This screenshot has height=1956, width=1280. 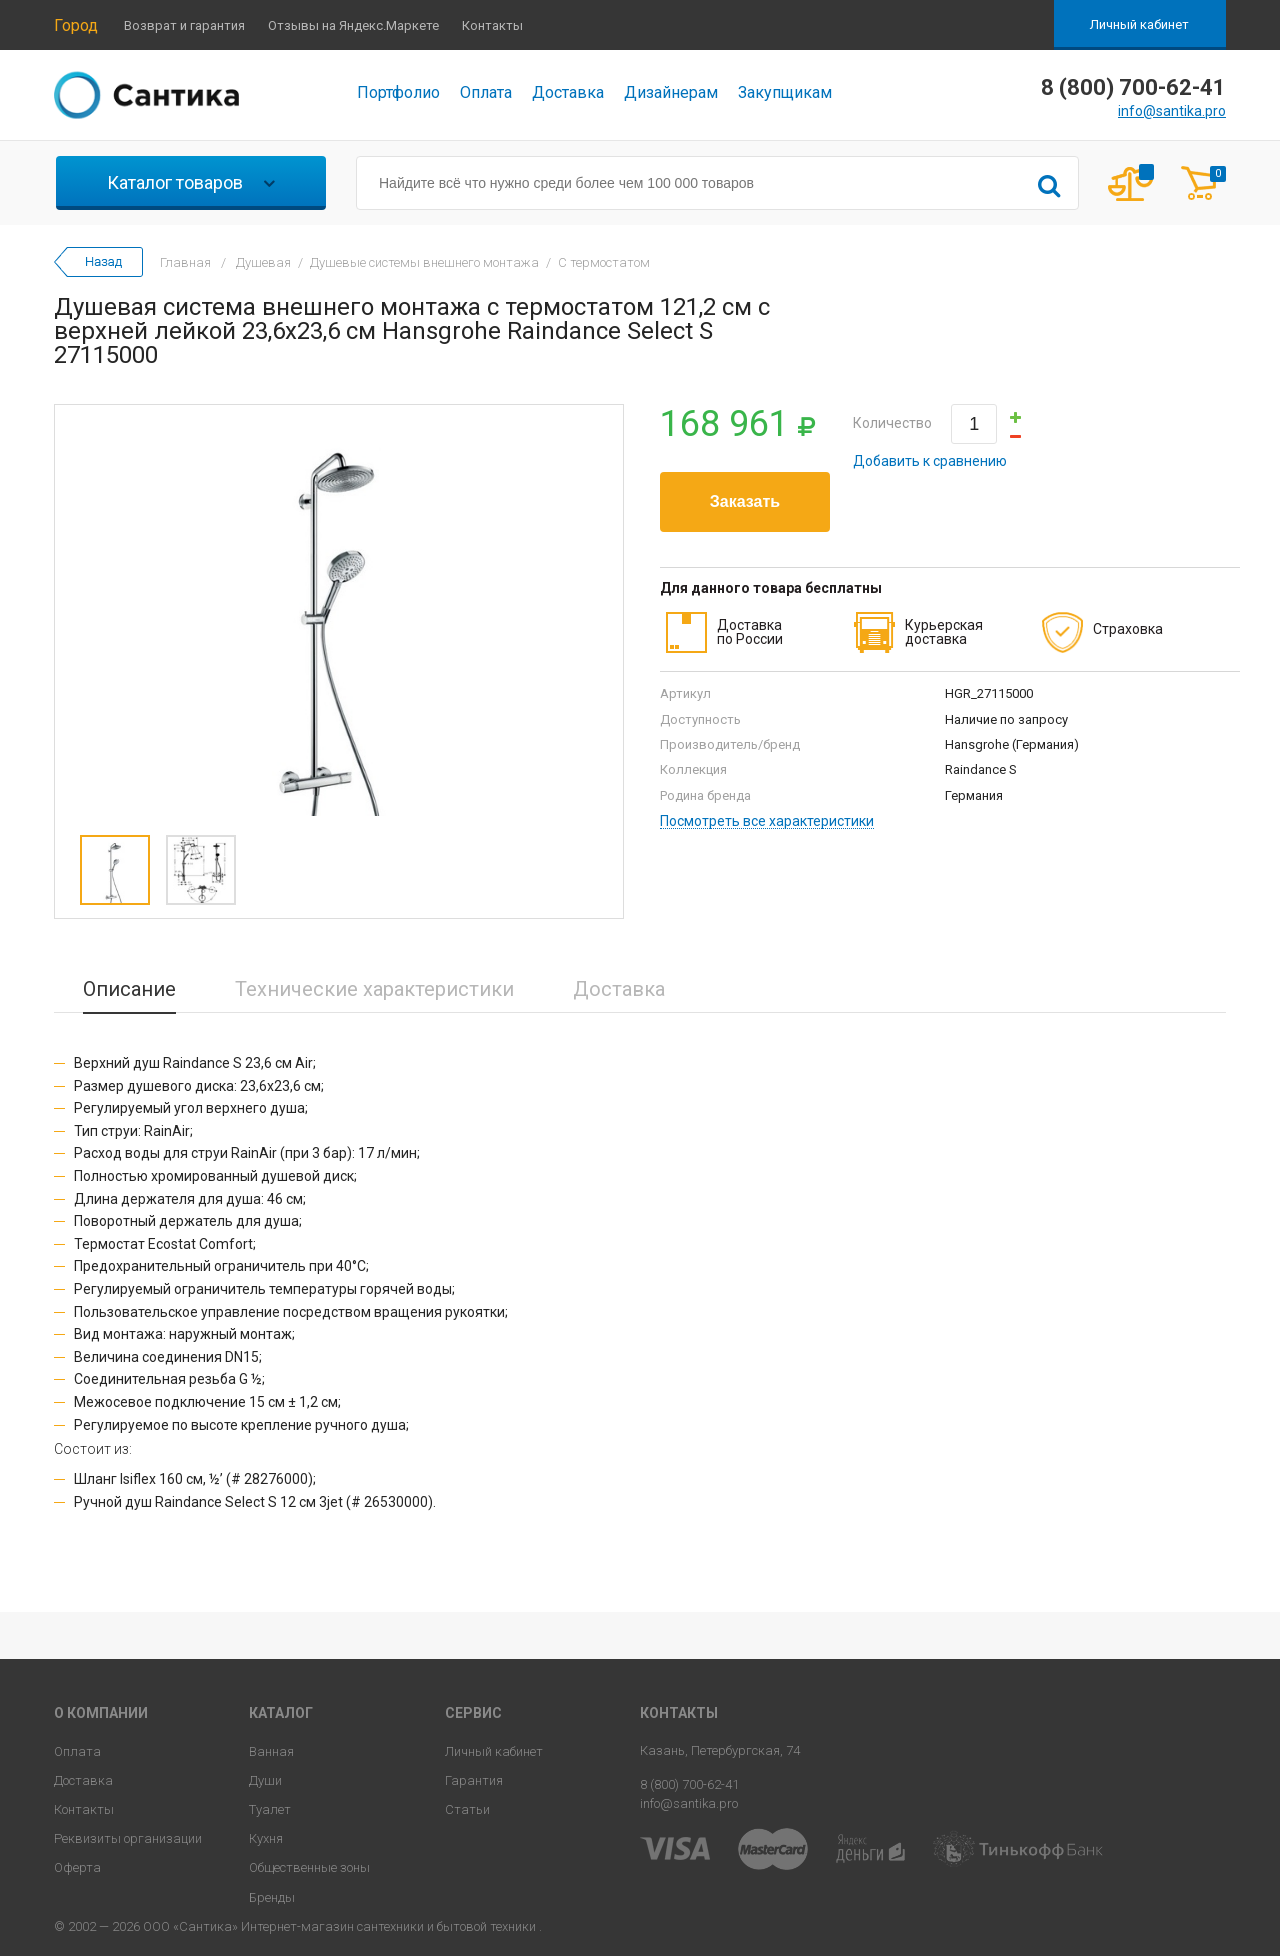 I want to click on Отзывы на Яндекс.Маркете, so click(x=353, y=25).